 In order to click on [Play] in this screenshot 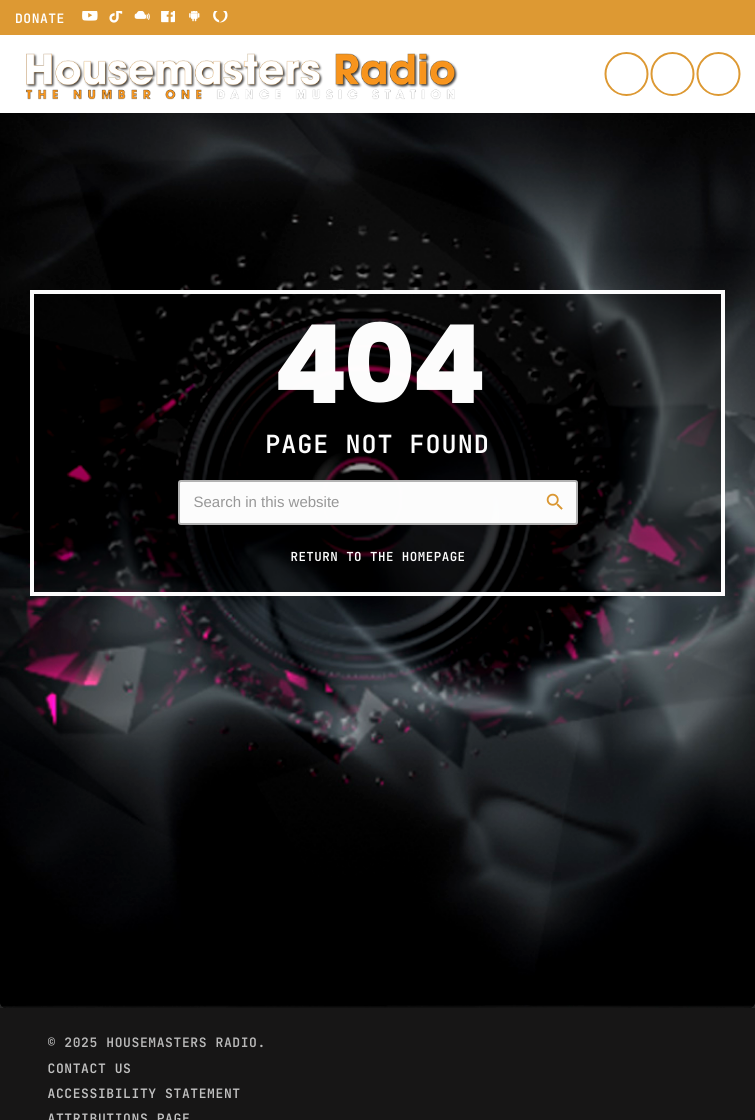, I will do `click(718, 74)`.